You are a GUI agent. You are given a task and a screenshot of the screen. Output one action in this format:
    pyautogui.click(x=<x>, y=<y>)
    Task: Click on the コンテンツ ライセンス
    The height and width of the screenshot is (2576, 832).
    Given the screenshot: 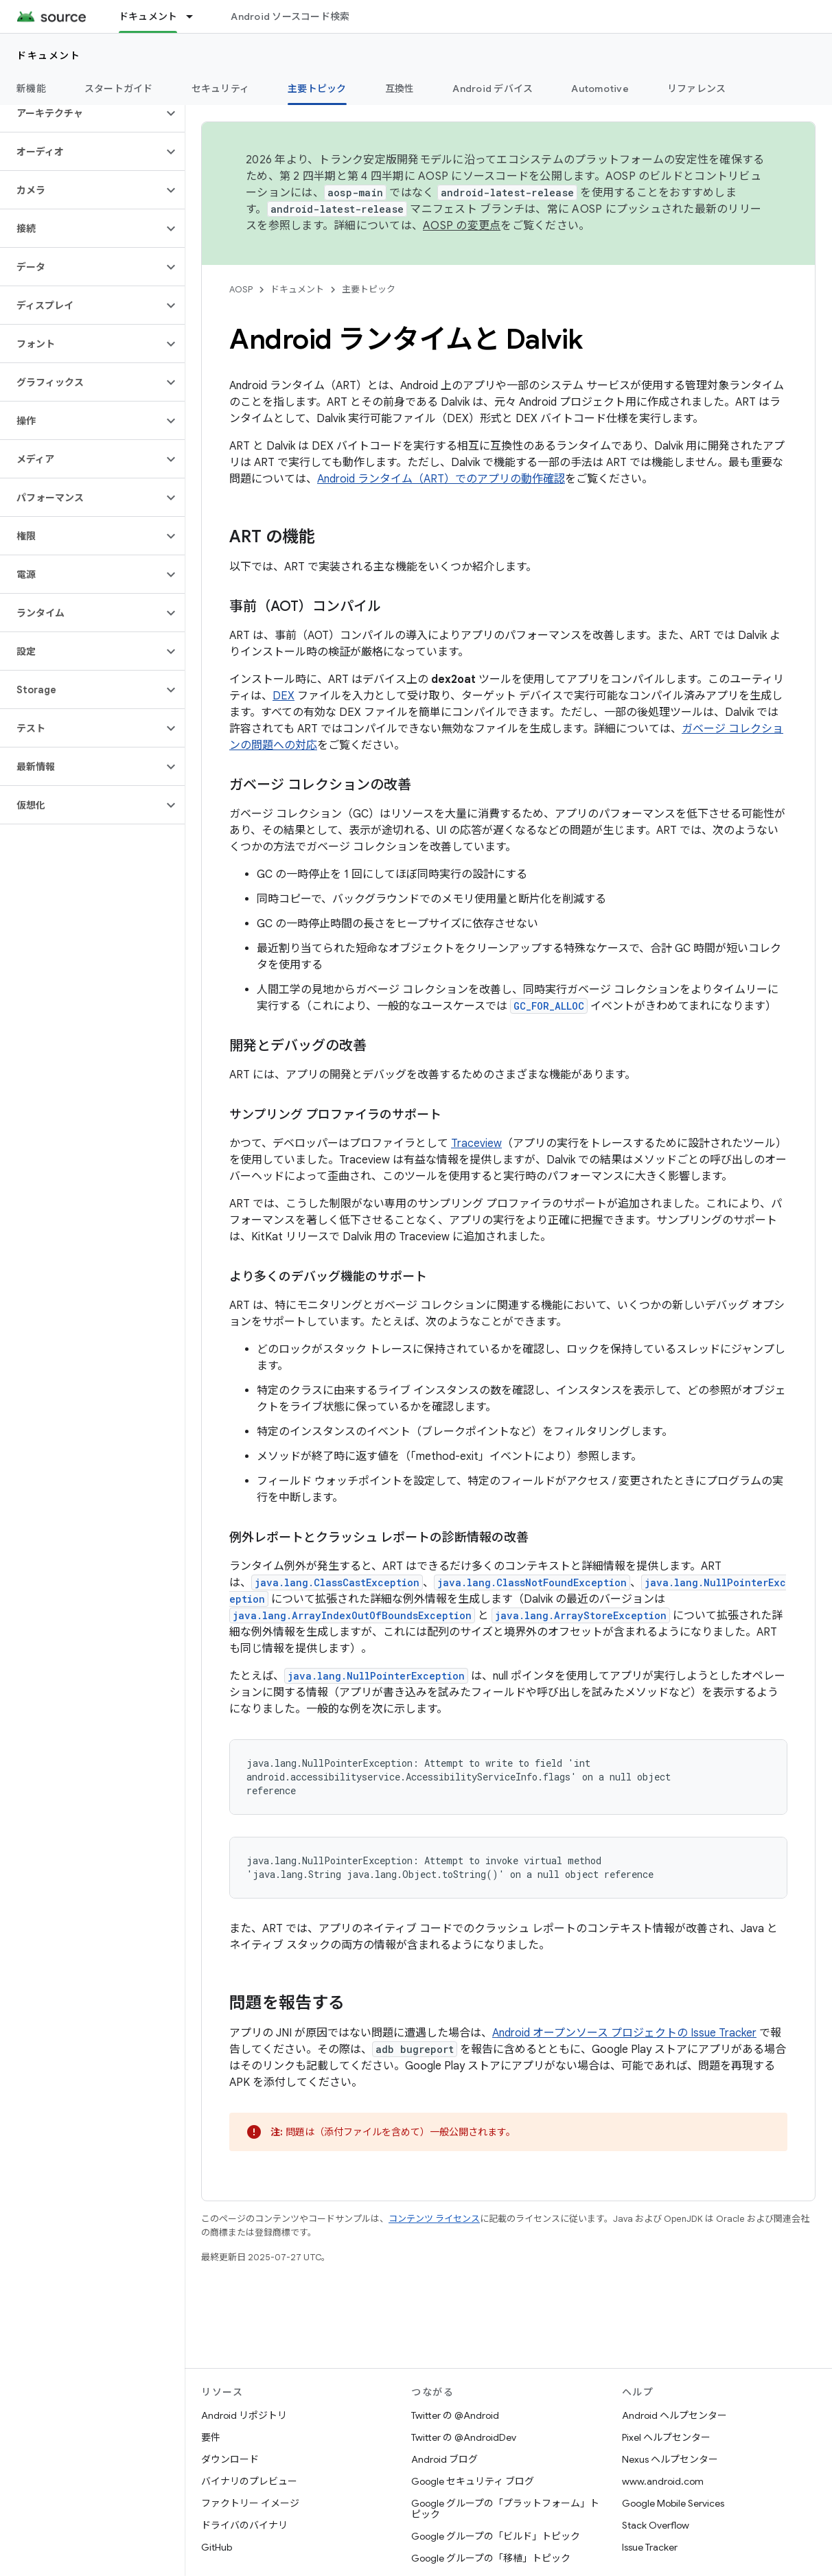 What is the action you would take?
    pyautogui.click(x=434, y=2219)
    